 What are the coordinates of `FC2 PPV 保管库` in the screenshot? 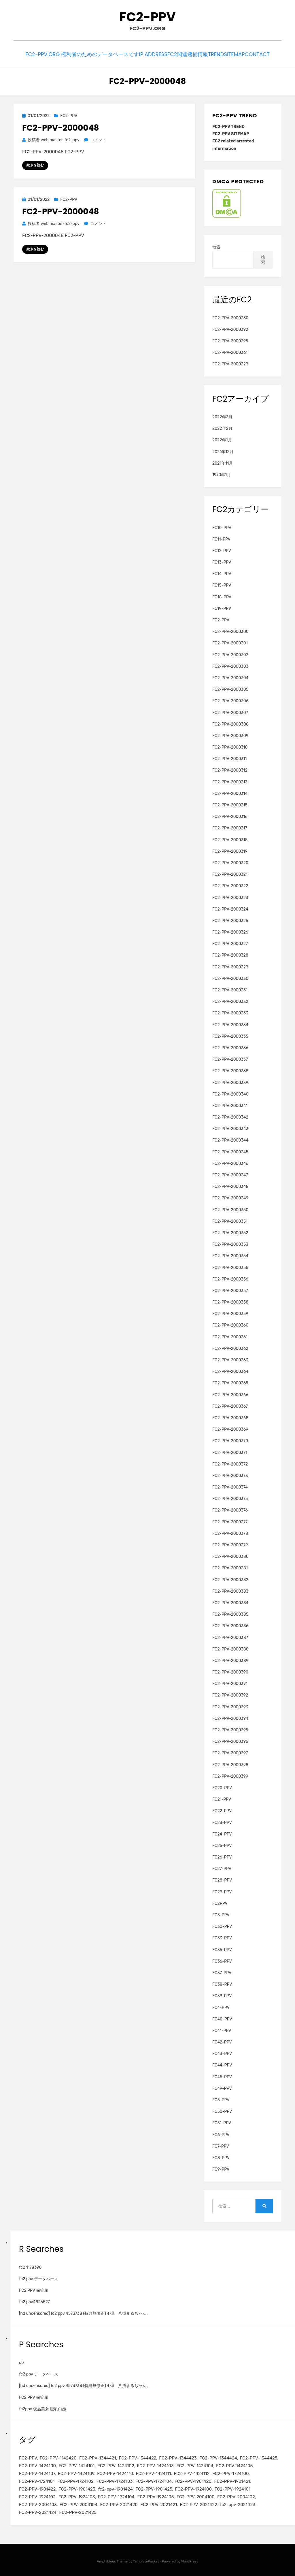 It's located at (33, 2289).